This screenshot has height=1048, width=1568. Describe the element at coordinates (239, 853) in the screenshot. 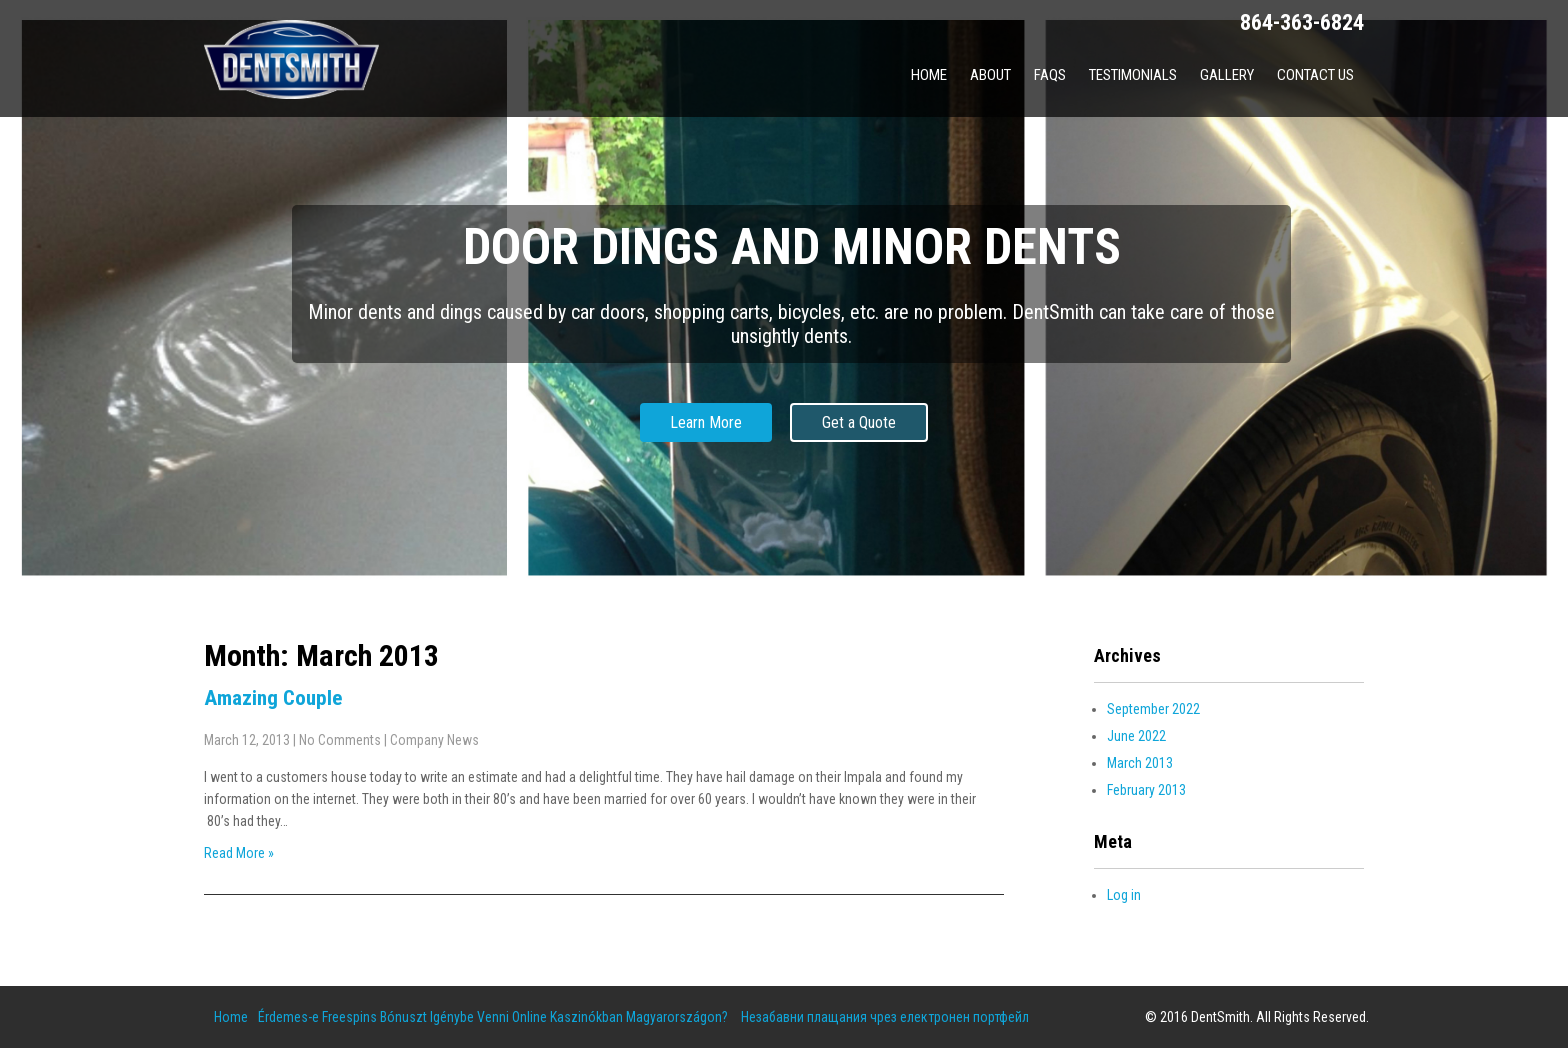

I see `Read More »` at that location.